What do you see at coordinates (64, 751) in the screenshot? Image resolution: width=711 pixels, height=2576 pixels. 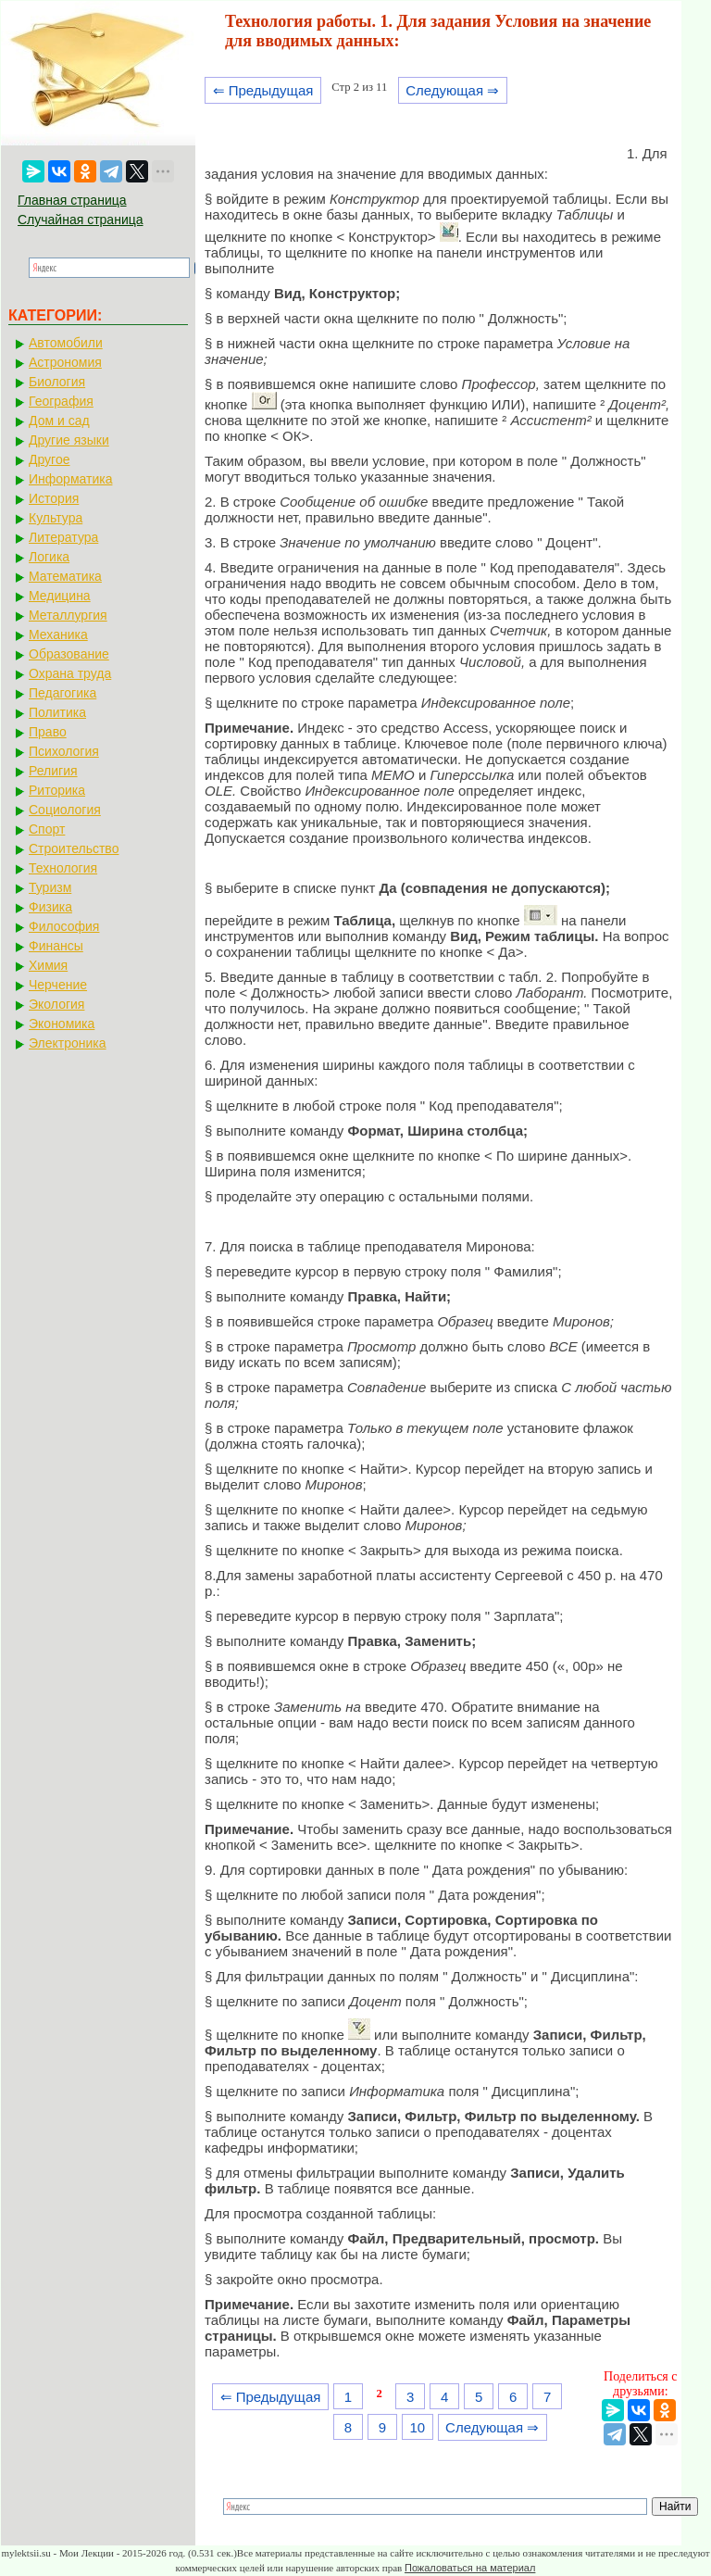 I see `Психология` at bounding box center [64, 751].